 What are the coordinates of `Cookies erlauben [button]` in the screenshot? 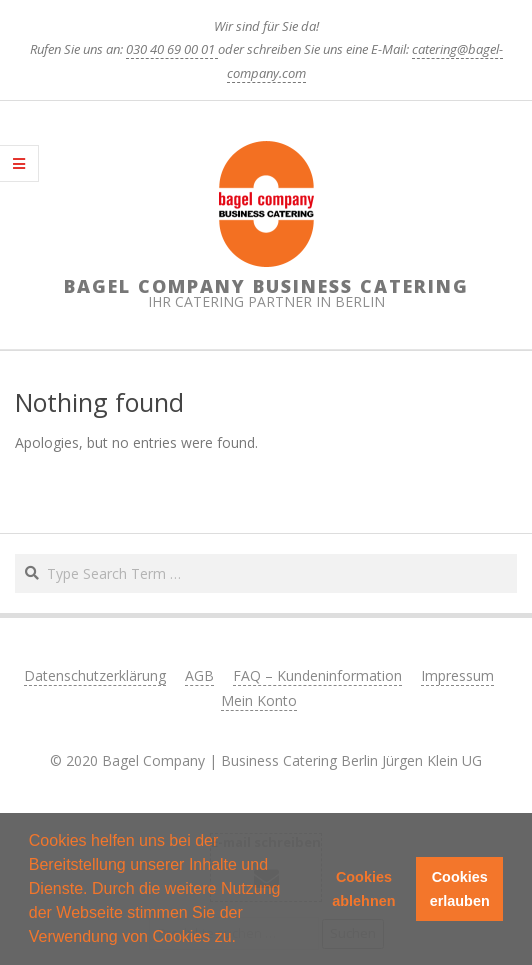 It's located at (460, 889).